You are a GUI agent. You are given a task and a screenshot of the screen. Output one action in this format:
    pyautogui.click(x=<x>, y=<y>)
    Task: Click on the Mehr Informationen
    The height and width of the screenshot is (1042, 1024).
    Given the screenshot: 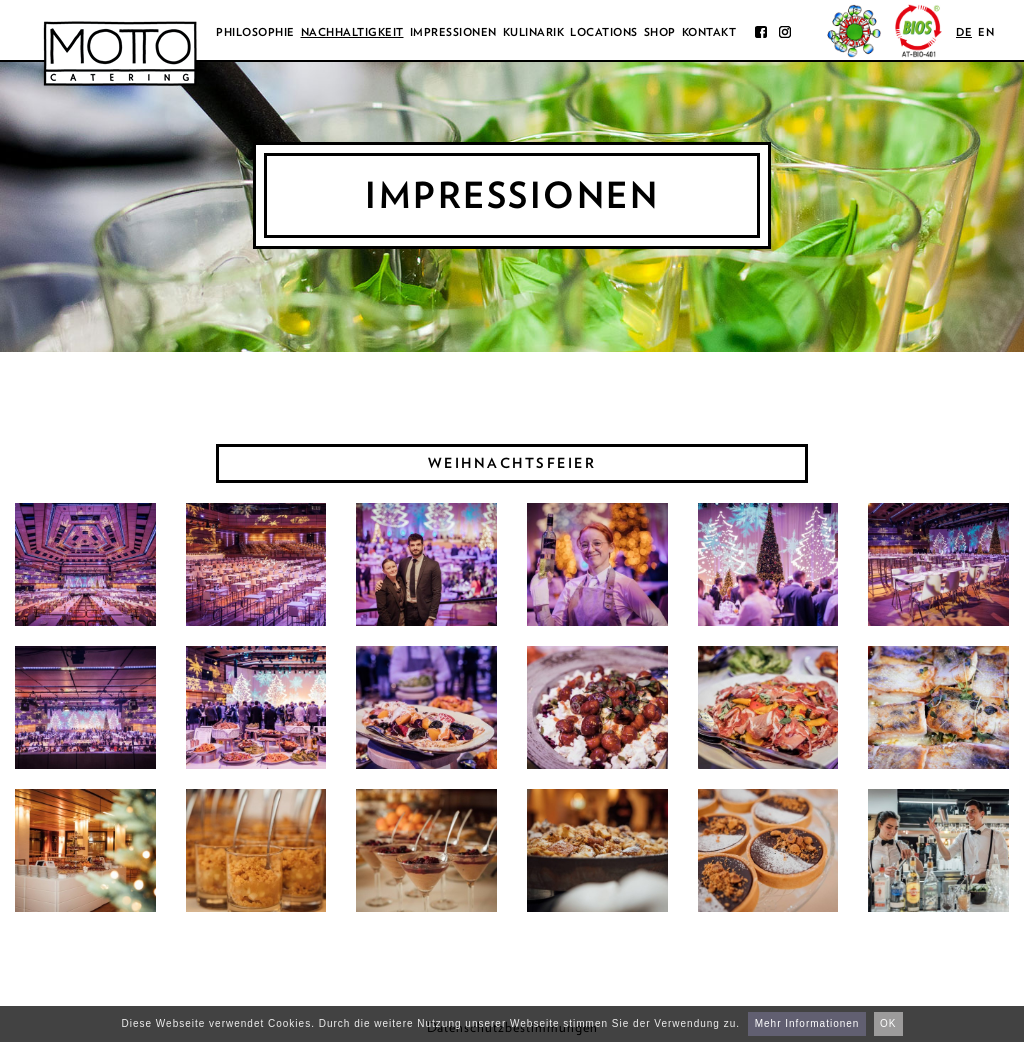 What is the action you would take?
    pyautogui.click(x=807, y=1023)
    